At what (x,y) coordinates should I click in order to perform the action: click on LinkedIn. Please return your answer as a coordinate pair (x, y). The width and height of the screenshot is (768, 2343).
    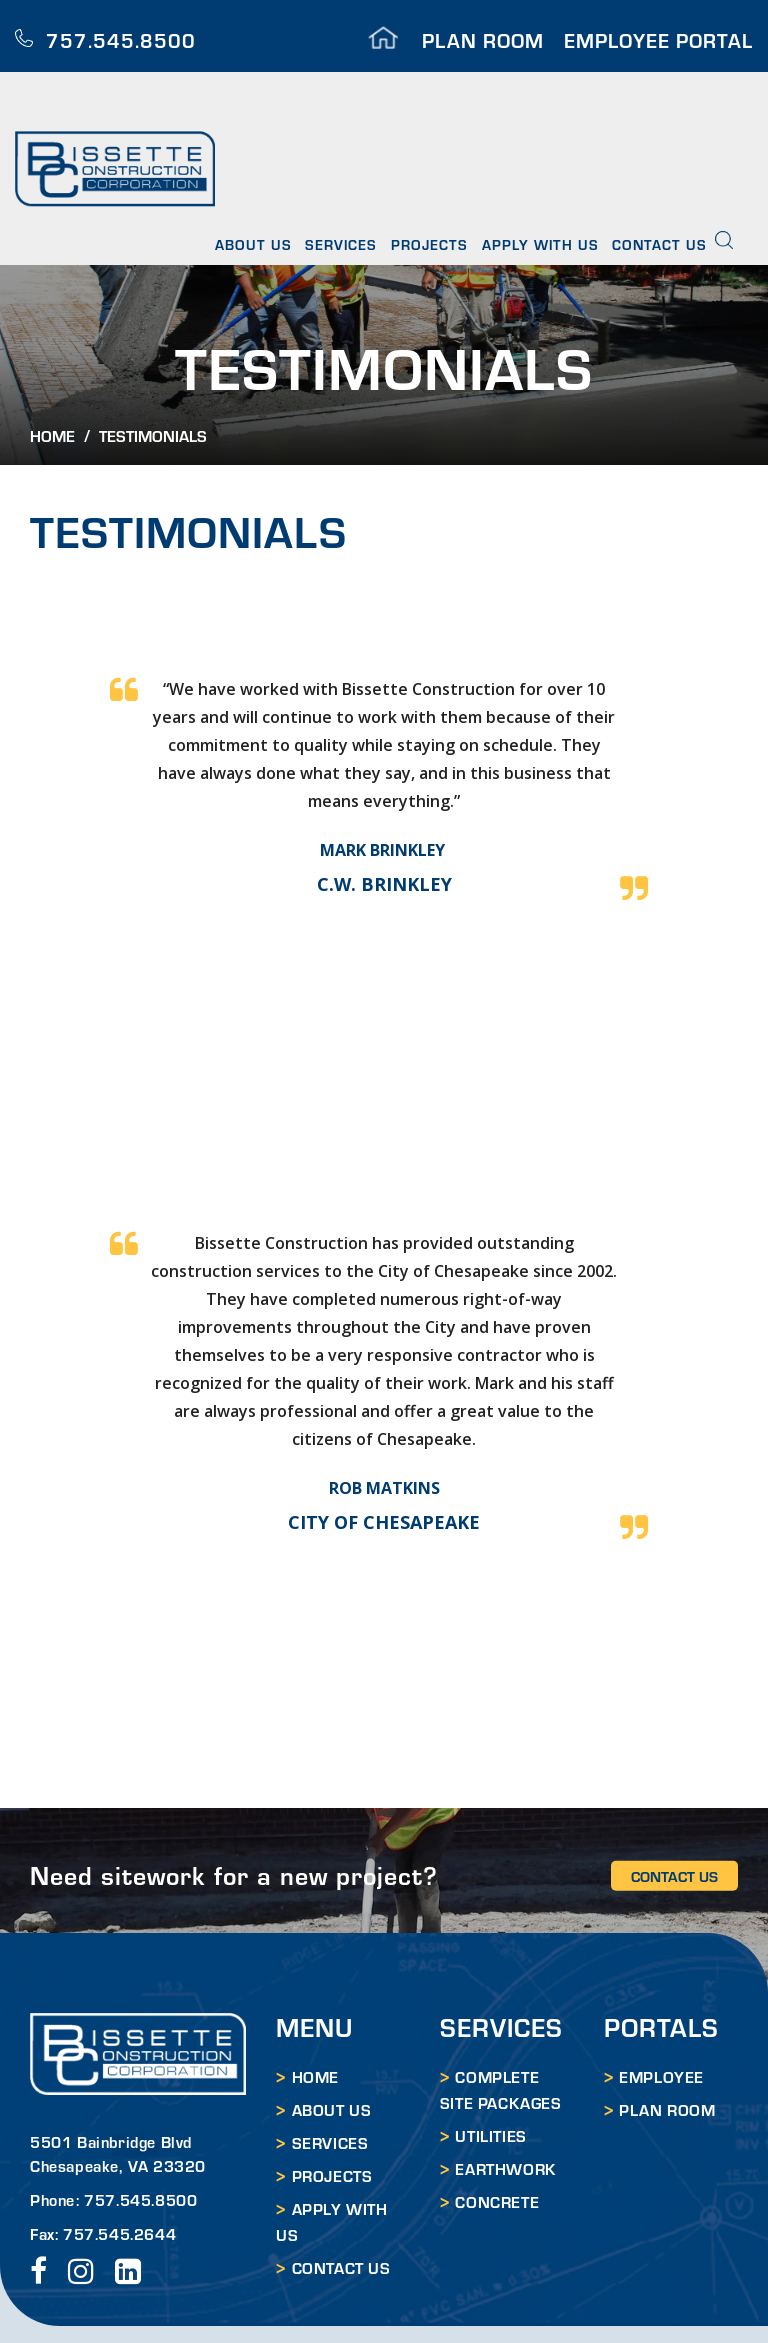
    Looking at the image, I should click on (128, 2201).